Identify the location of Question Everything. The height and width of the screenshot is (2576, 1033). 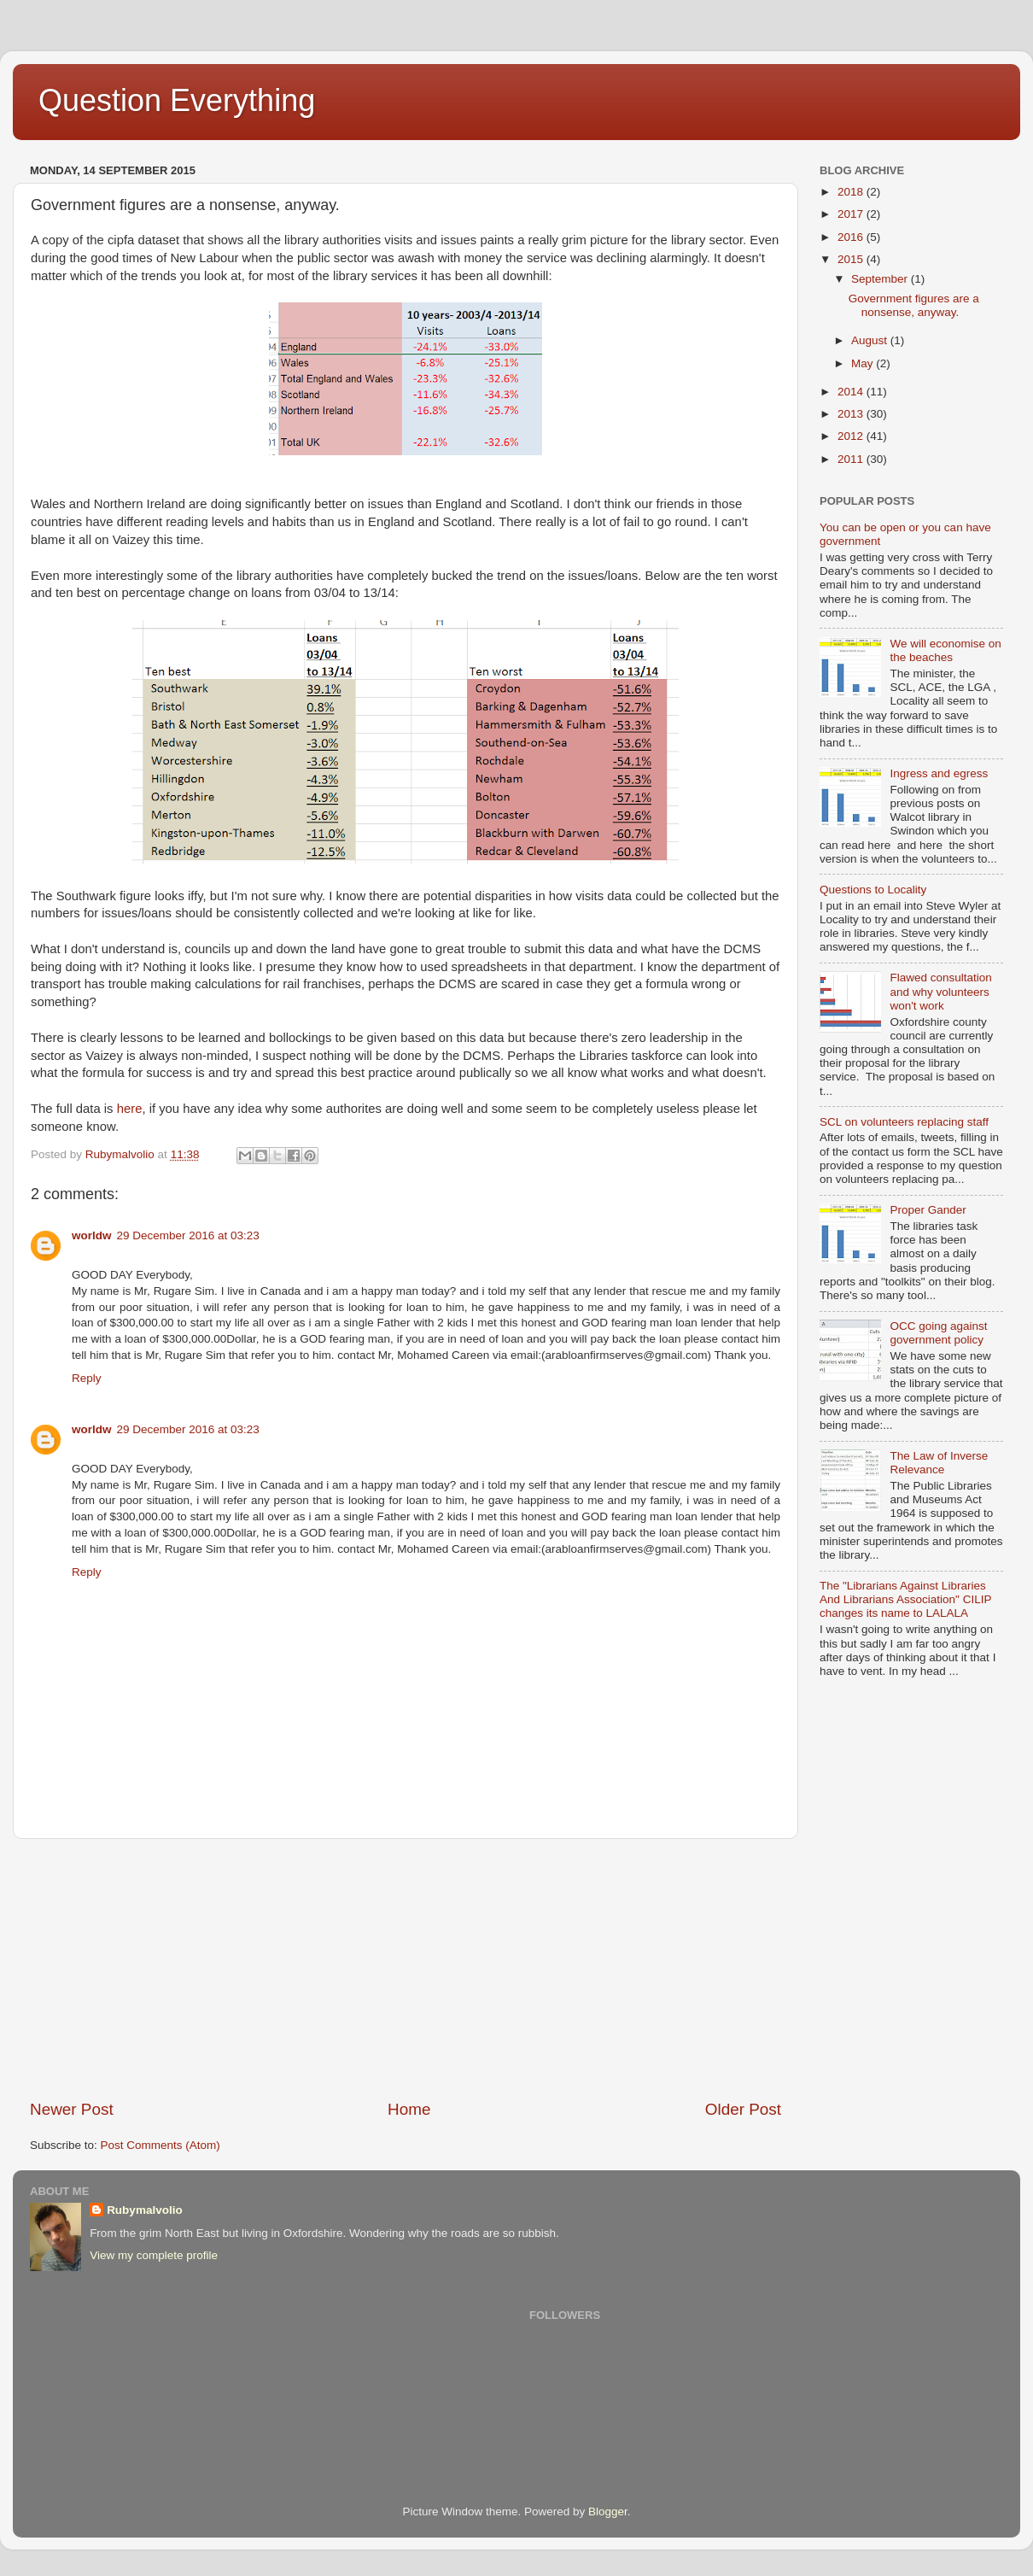
(176, 100).